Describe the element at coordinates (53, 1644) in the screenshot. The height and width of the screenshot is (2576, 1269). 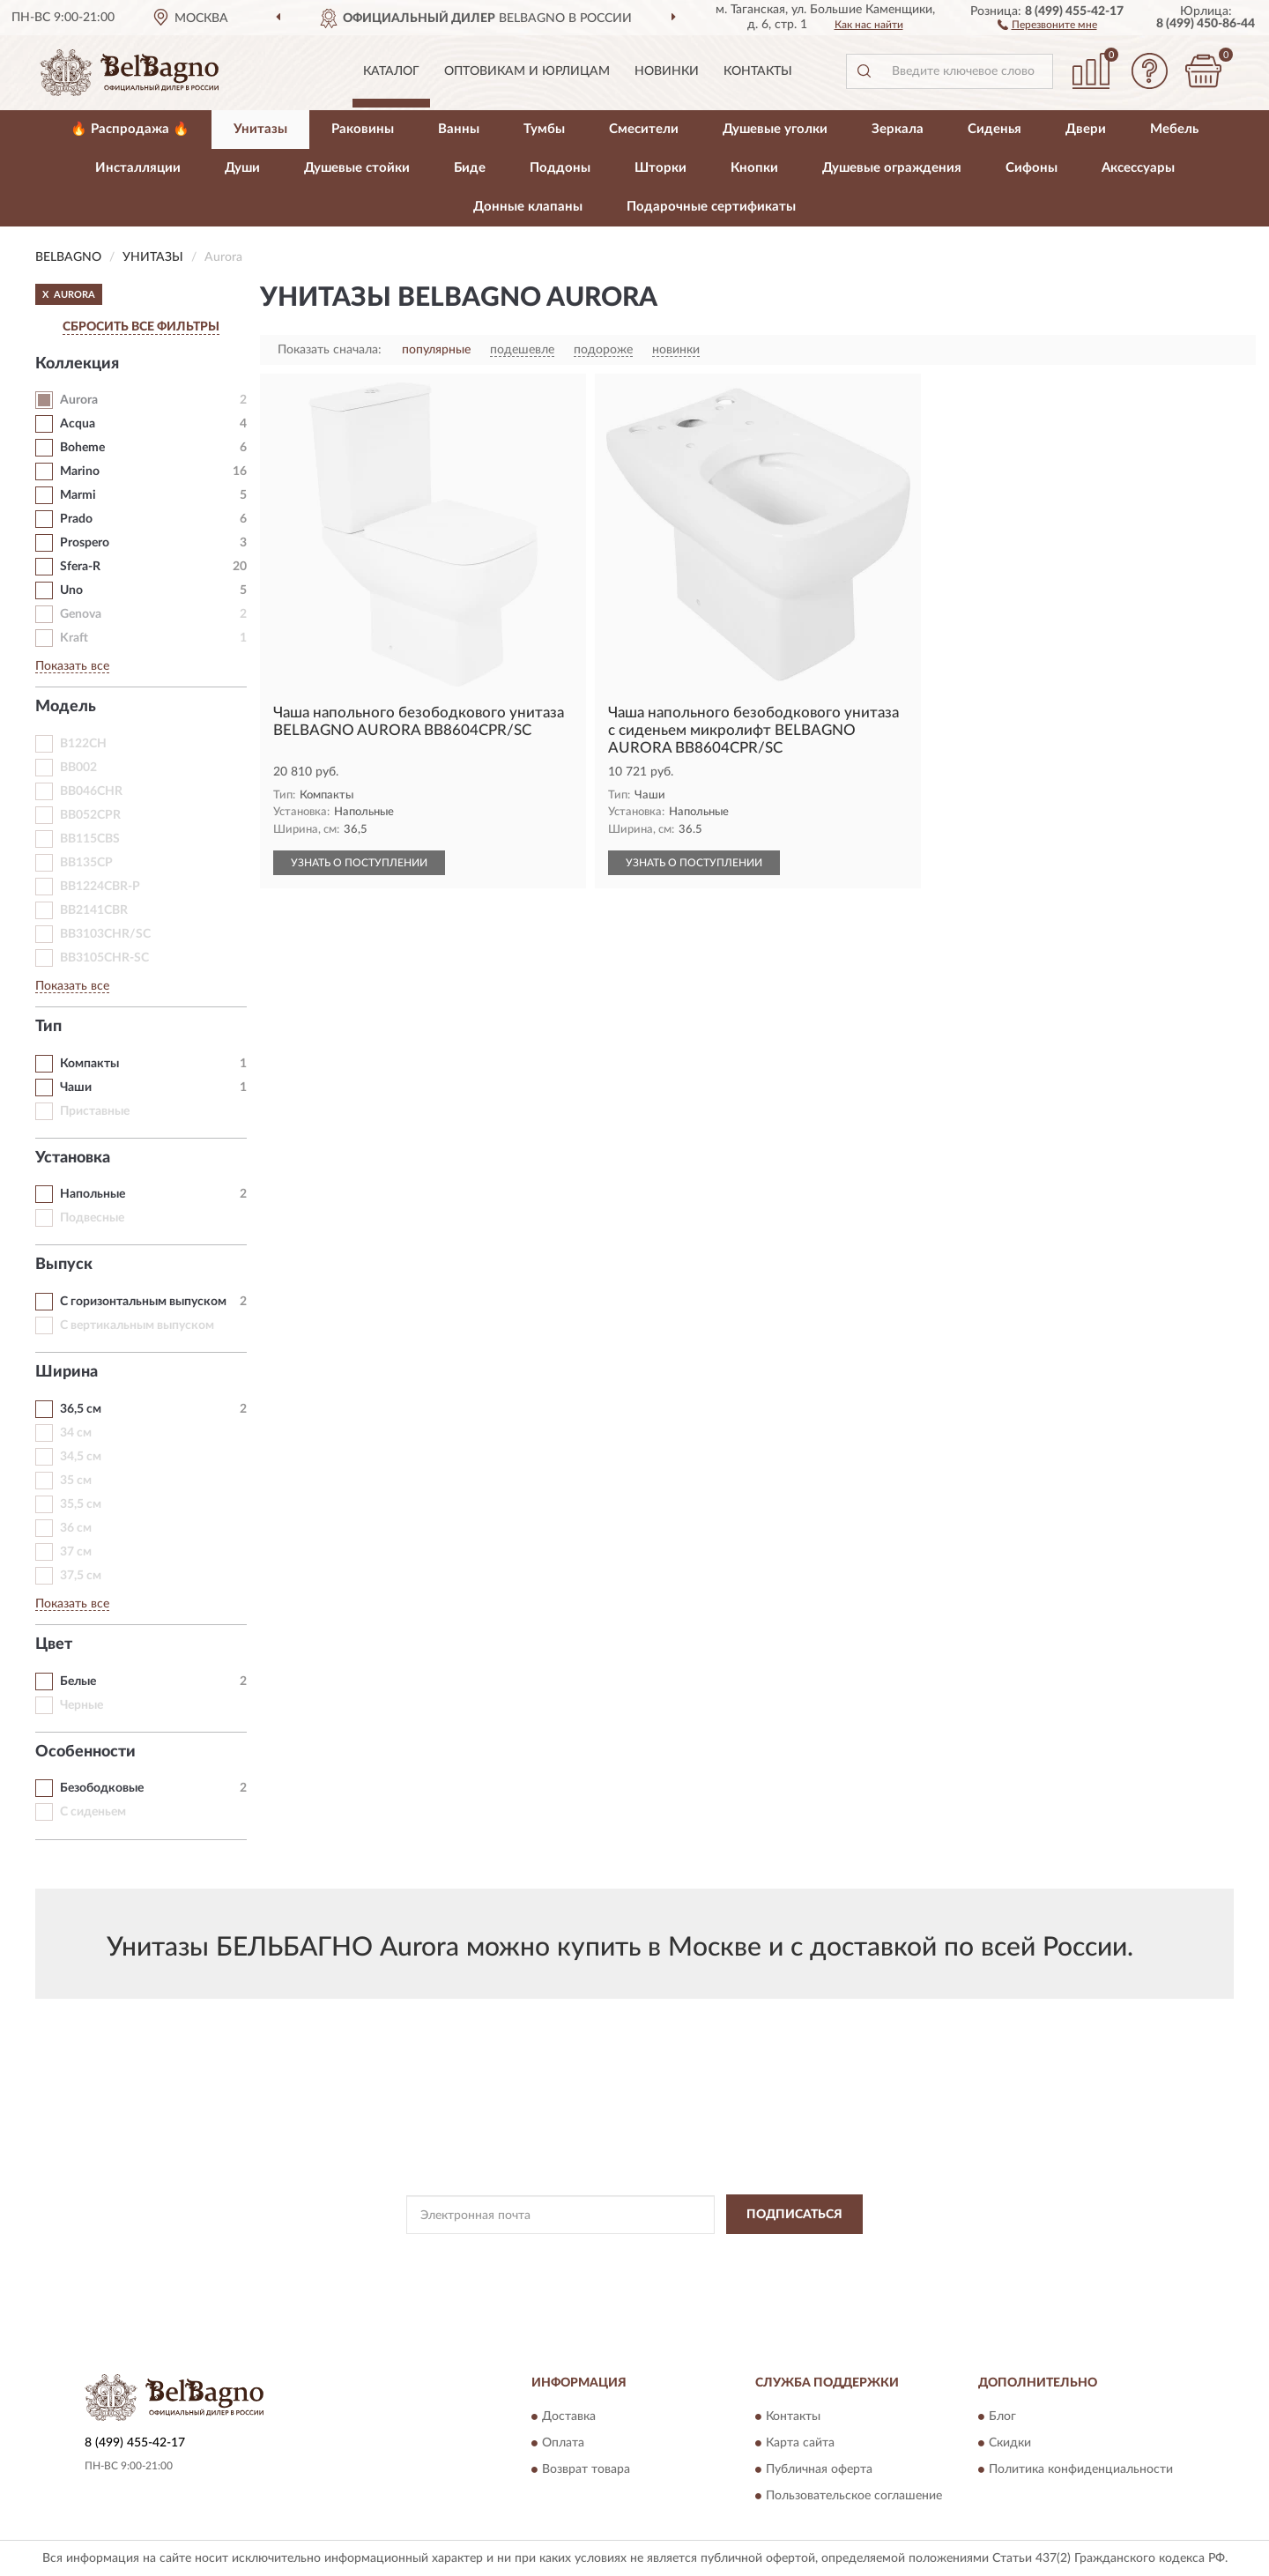
I see `Цвет [button]` at that location.